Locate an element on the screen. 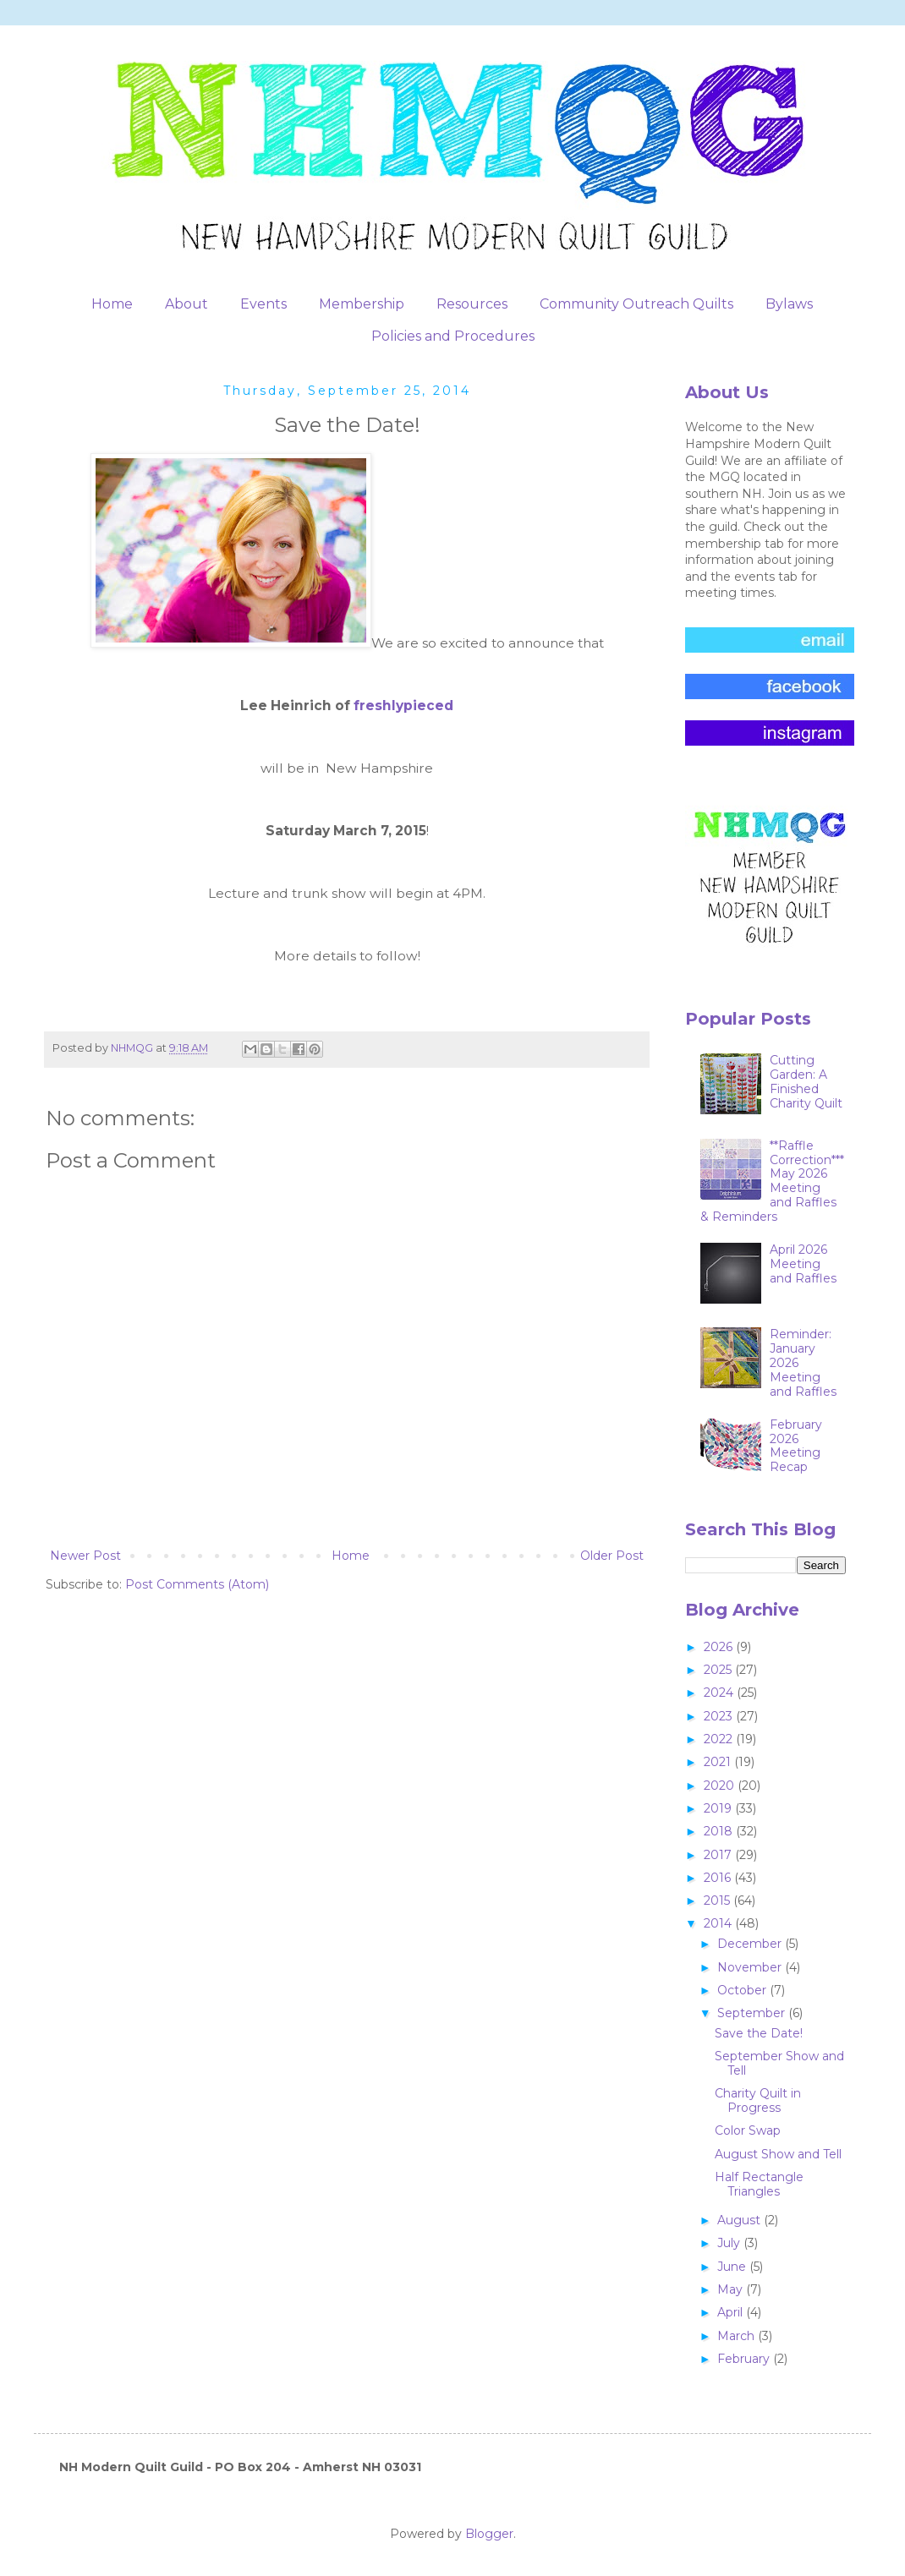 The height and width of the screenshot is (2576, 905). Bylaws is located at coordinates (789, 304).